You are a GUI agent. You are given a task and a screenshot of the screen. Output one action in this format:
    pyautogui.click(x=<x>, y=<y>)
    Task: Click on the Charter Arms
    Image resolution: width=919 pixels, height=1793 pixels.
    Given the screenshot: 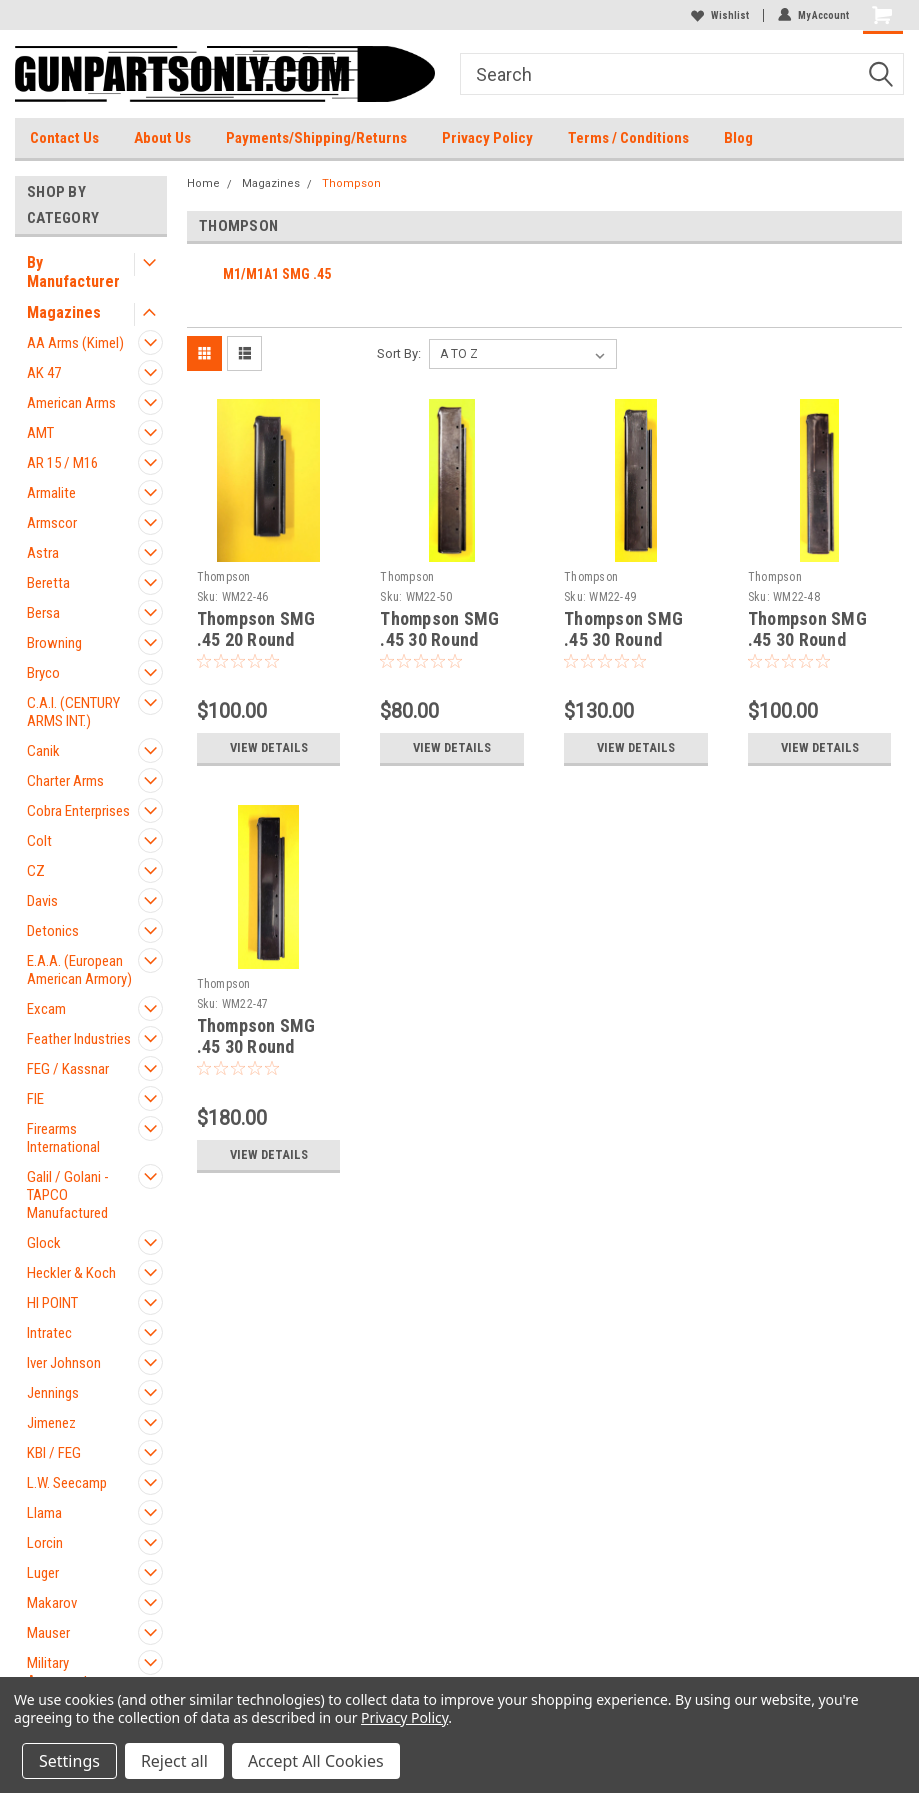 What is the action you would take?
    pyautogui.click(x=65, y=781)
    